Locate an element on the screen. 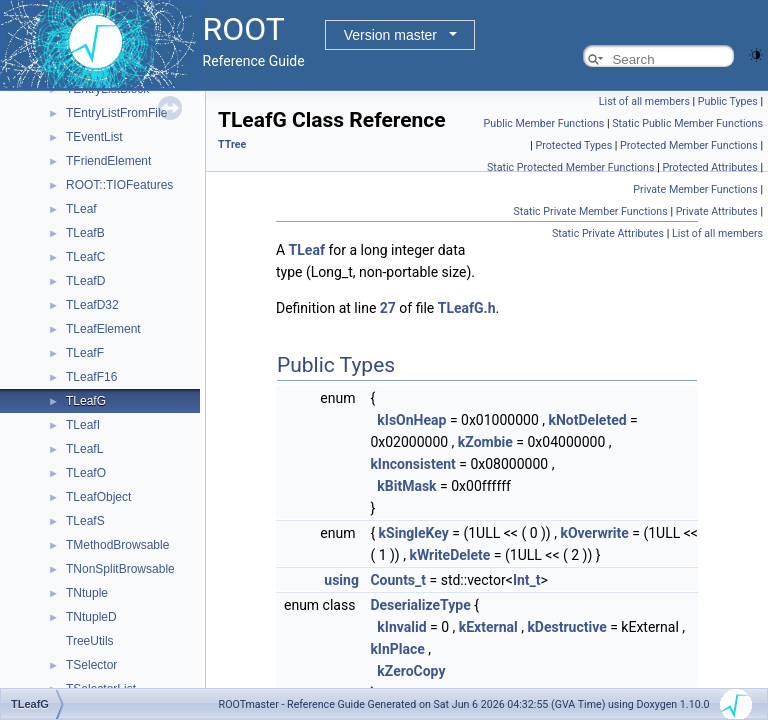  ROOT::TIOFeatures is located at coordinates (119, 185).